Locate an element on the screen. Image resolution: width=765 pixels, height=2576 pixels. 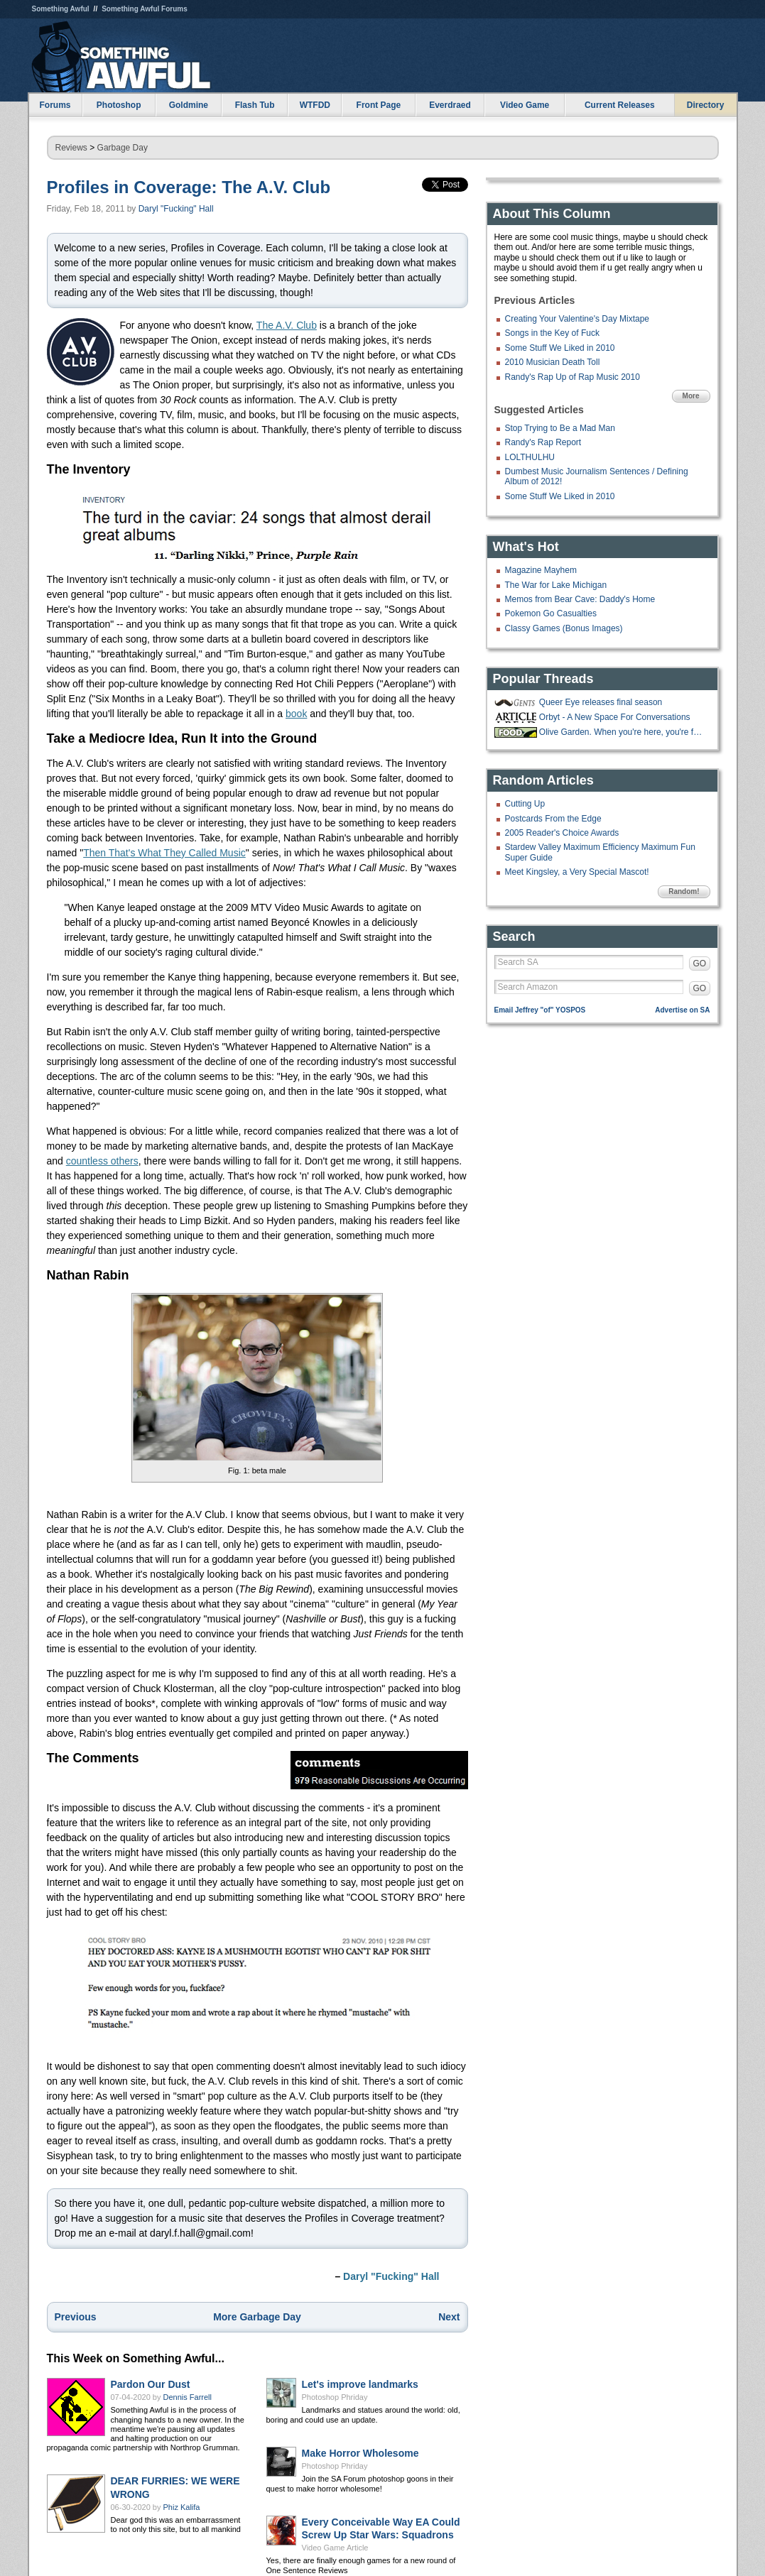
Make Horror Wholesome is located at coordinates (360, 2453).